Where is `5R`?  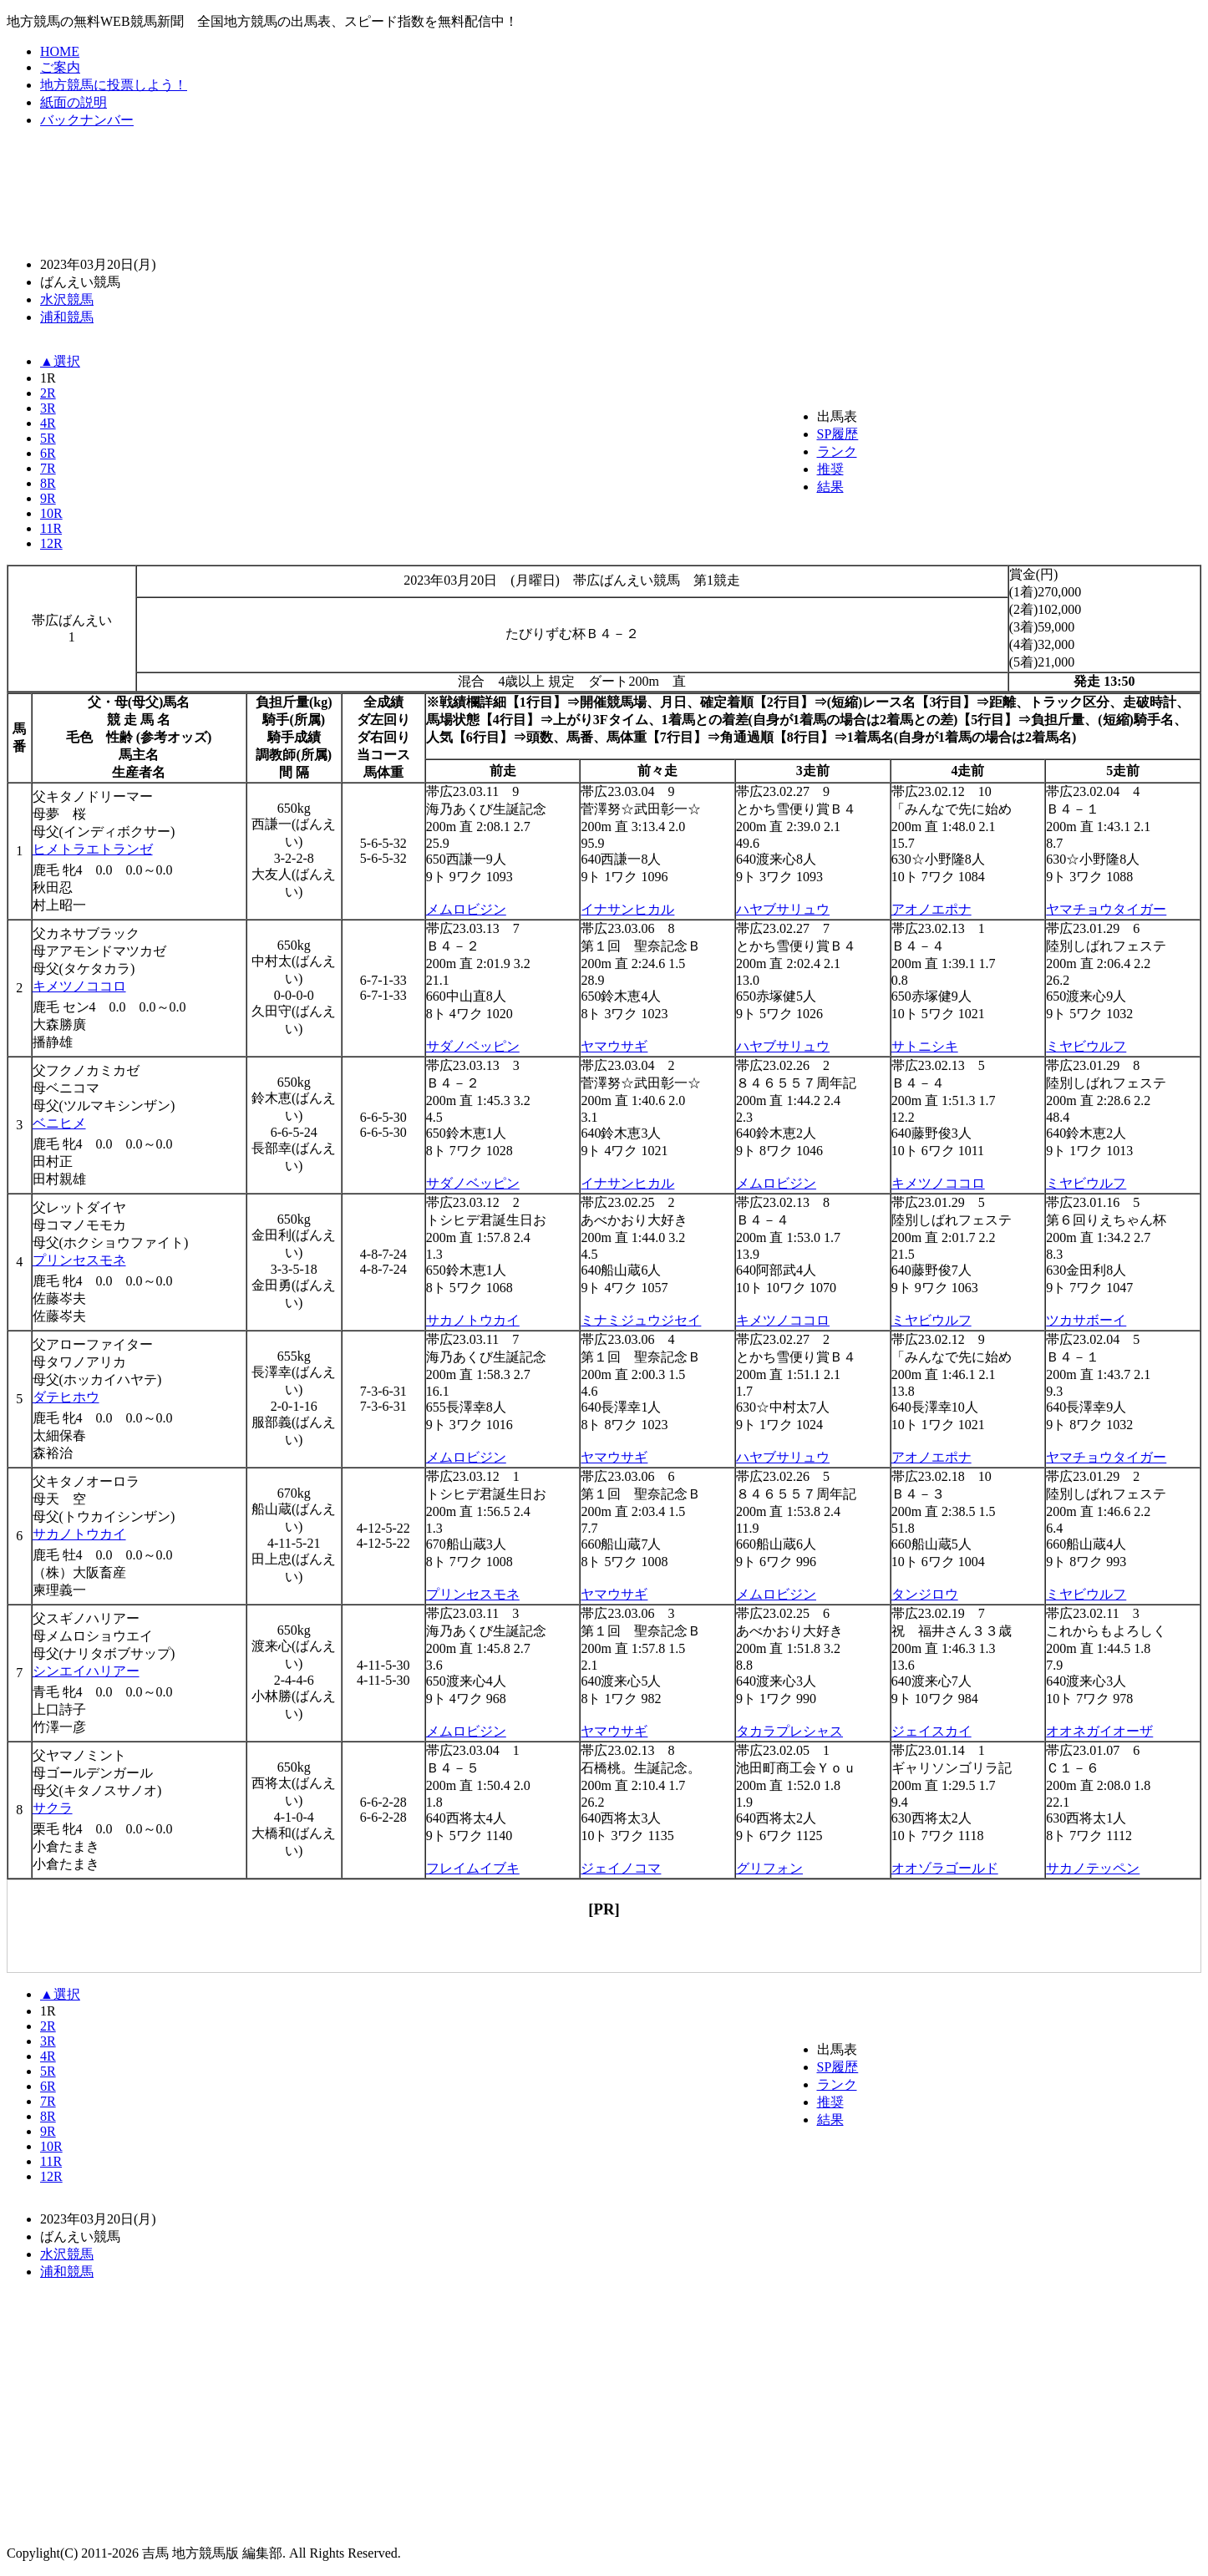
5R is located at coordinates (48, 438).